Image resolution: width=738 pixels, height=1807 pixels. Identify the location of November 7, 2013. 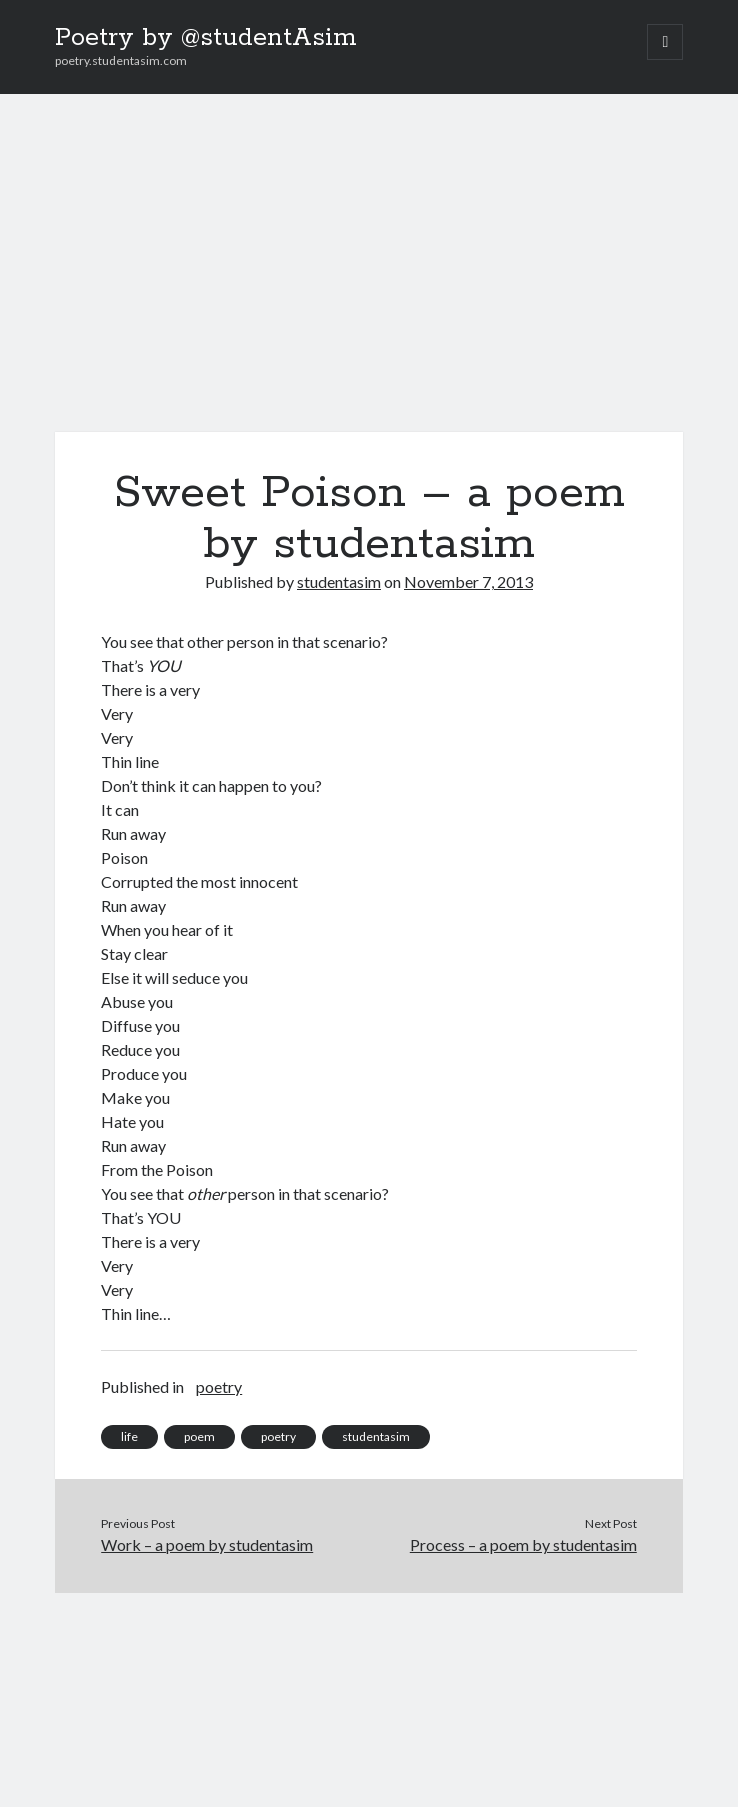
(468, 581).